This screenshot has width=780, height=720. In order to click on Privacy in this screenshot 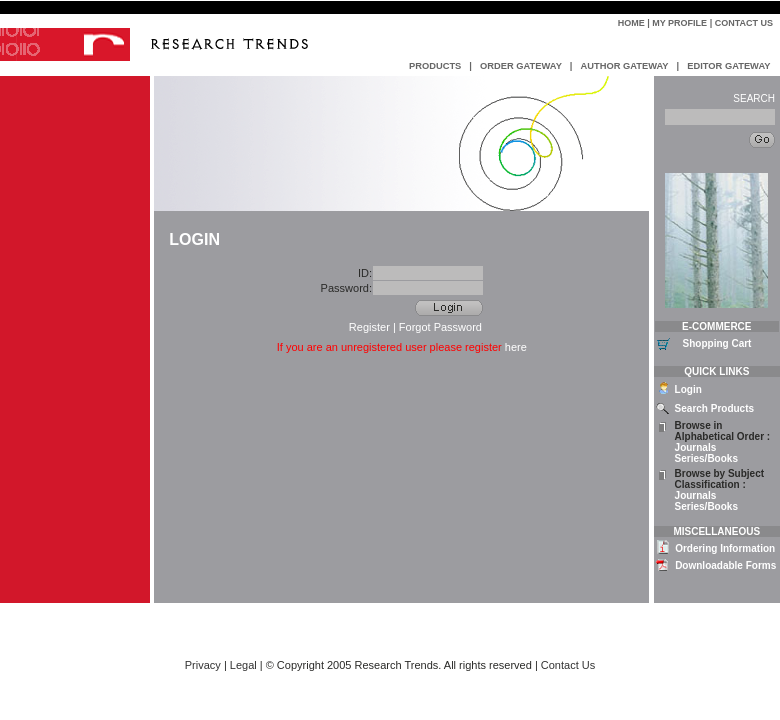, I will do `click(203, 665)`.